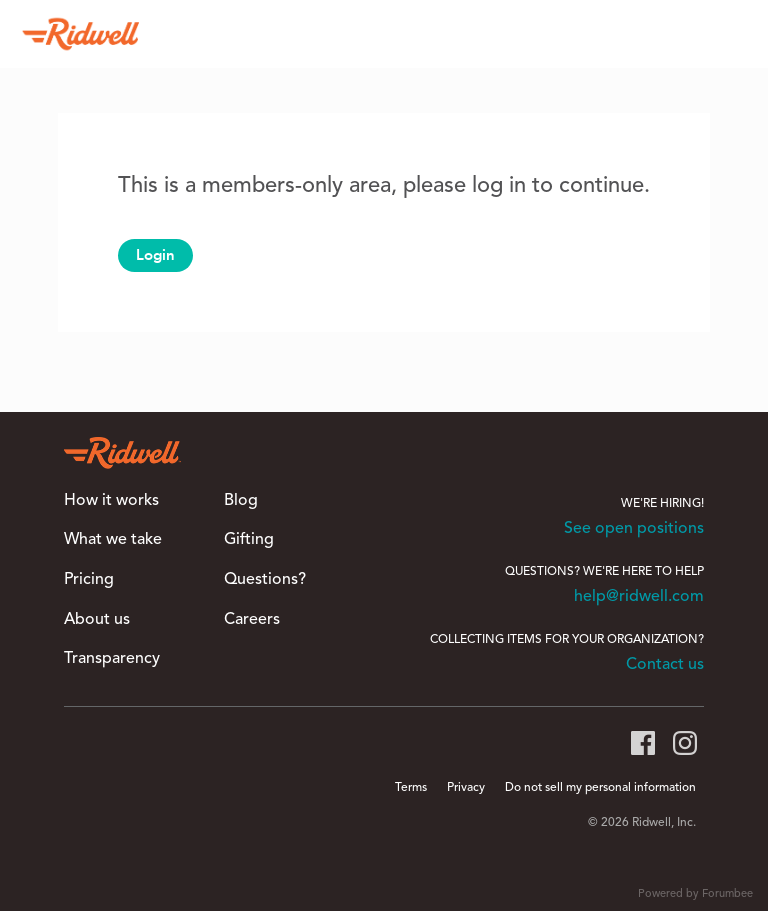  What do you see at coordinates (411, 788) in the screenshot?
I see `Terms` at bounding box center [411, 788].